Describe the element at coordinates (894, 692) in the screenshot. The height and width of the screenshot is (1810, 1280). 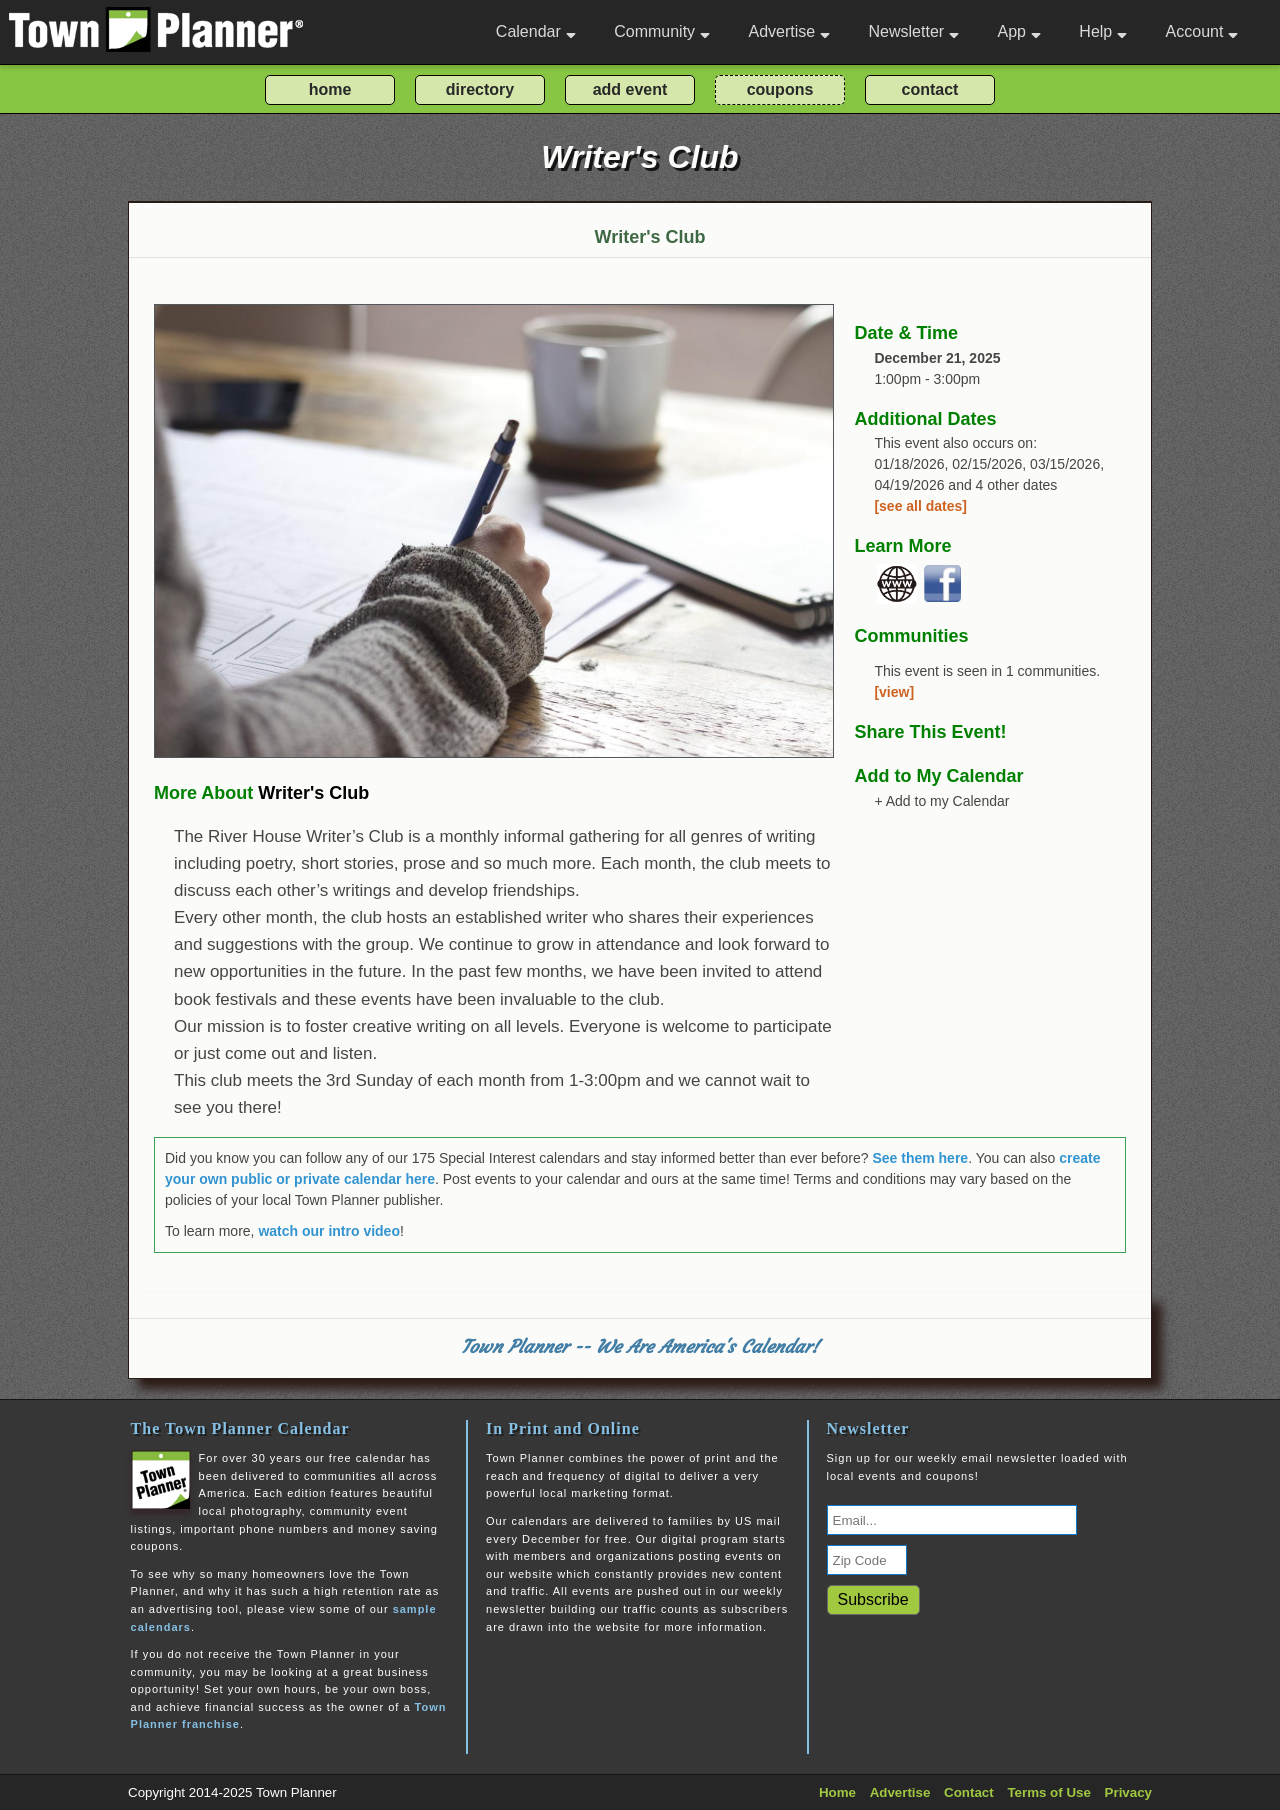
I see `[view]` at that location.